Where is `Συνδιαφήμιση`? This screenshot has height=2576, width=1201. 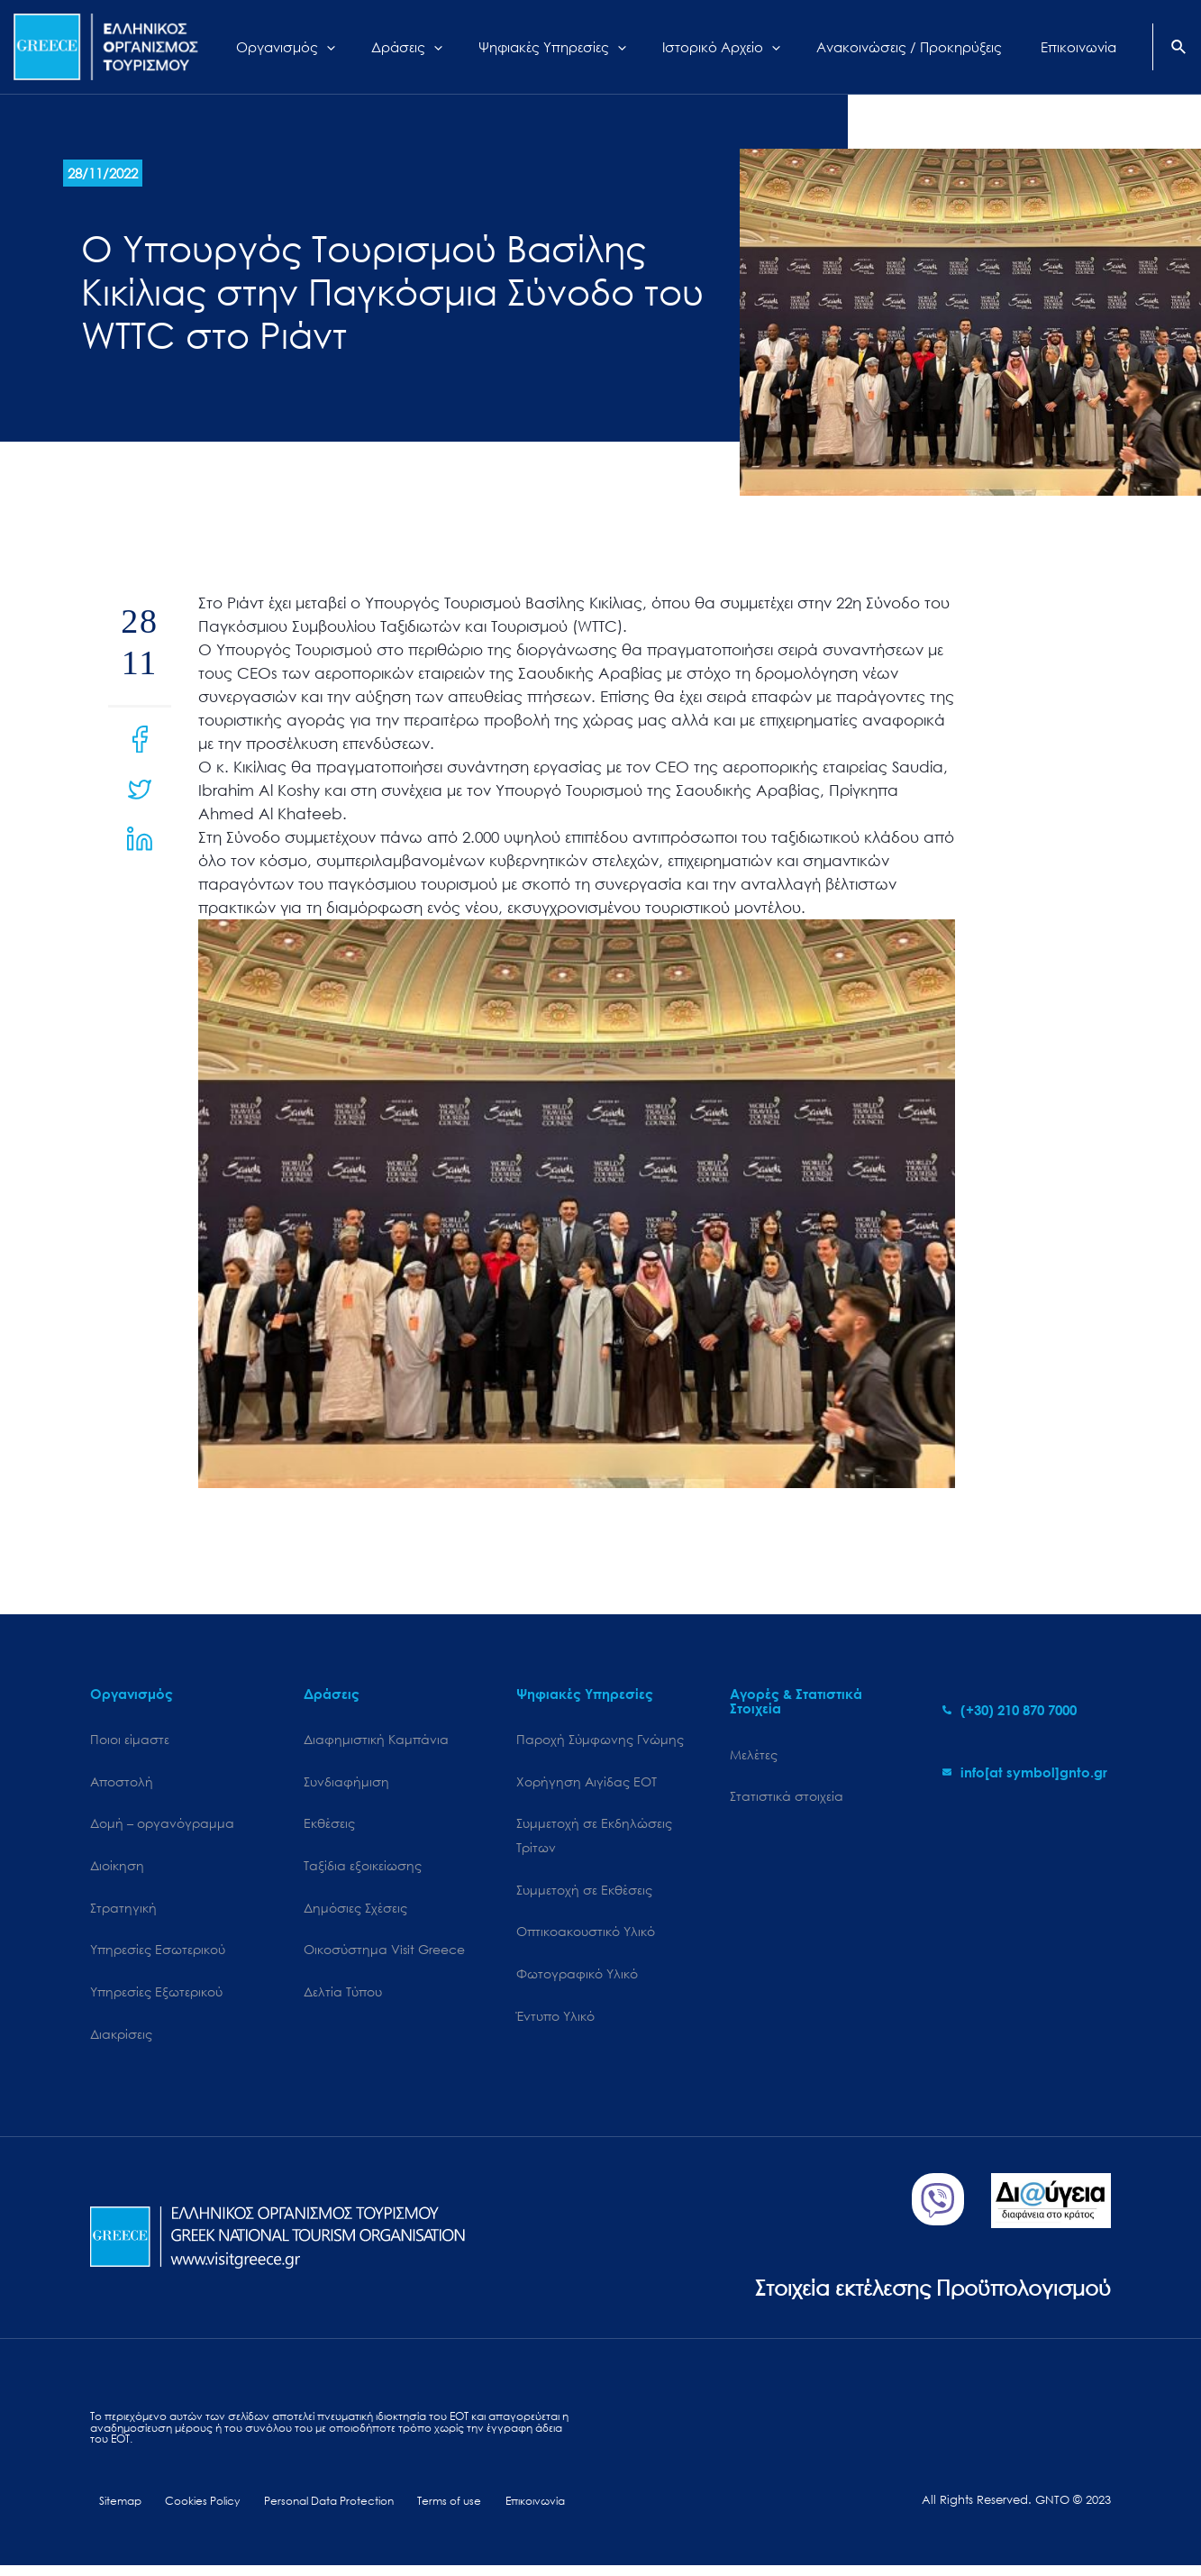 Συνδιαφήμιση is located at coordinates (346, 1783).